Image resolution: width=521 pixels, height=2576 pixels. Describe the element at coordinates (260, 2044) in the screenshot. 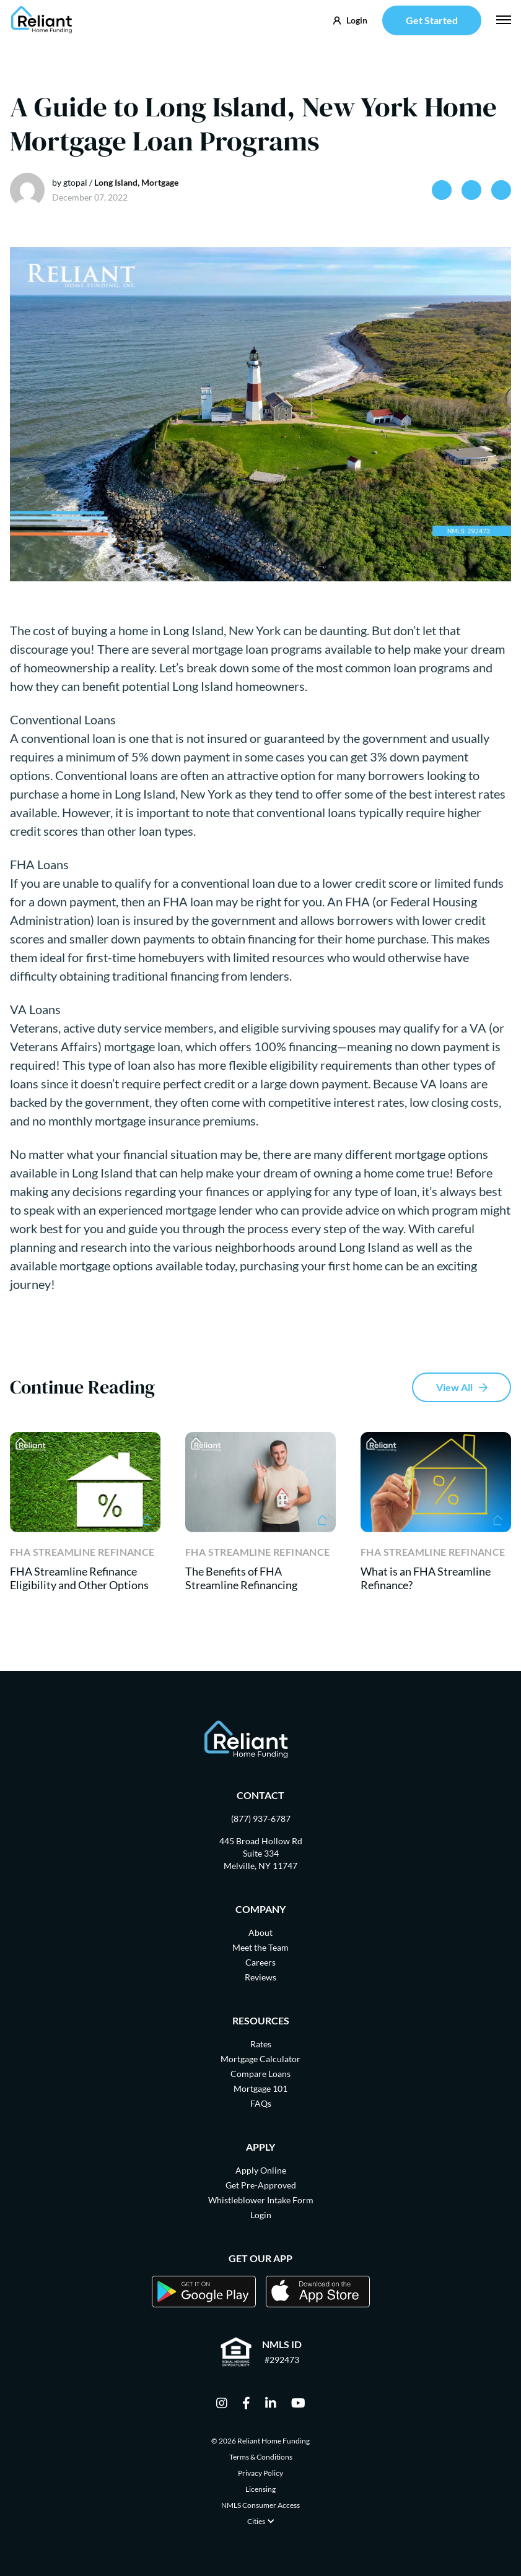

I see `Rates` at that location.